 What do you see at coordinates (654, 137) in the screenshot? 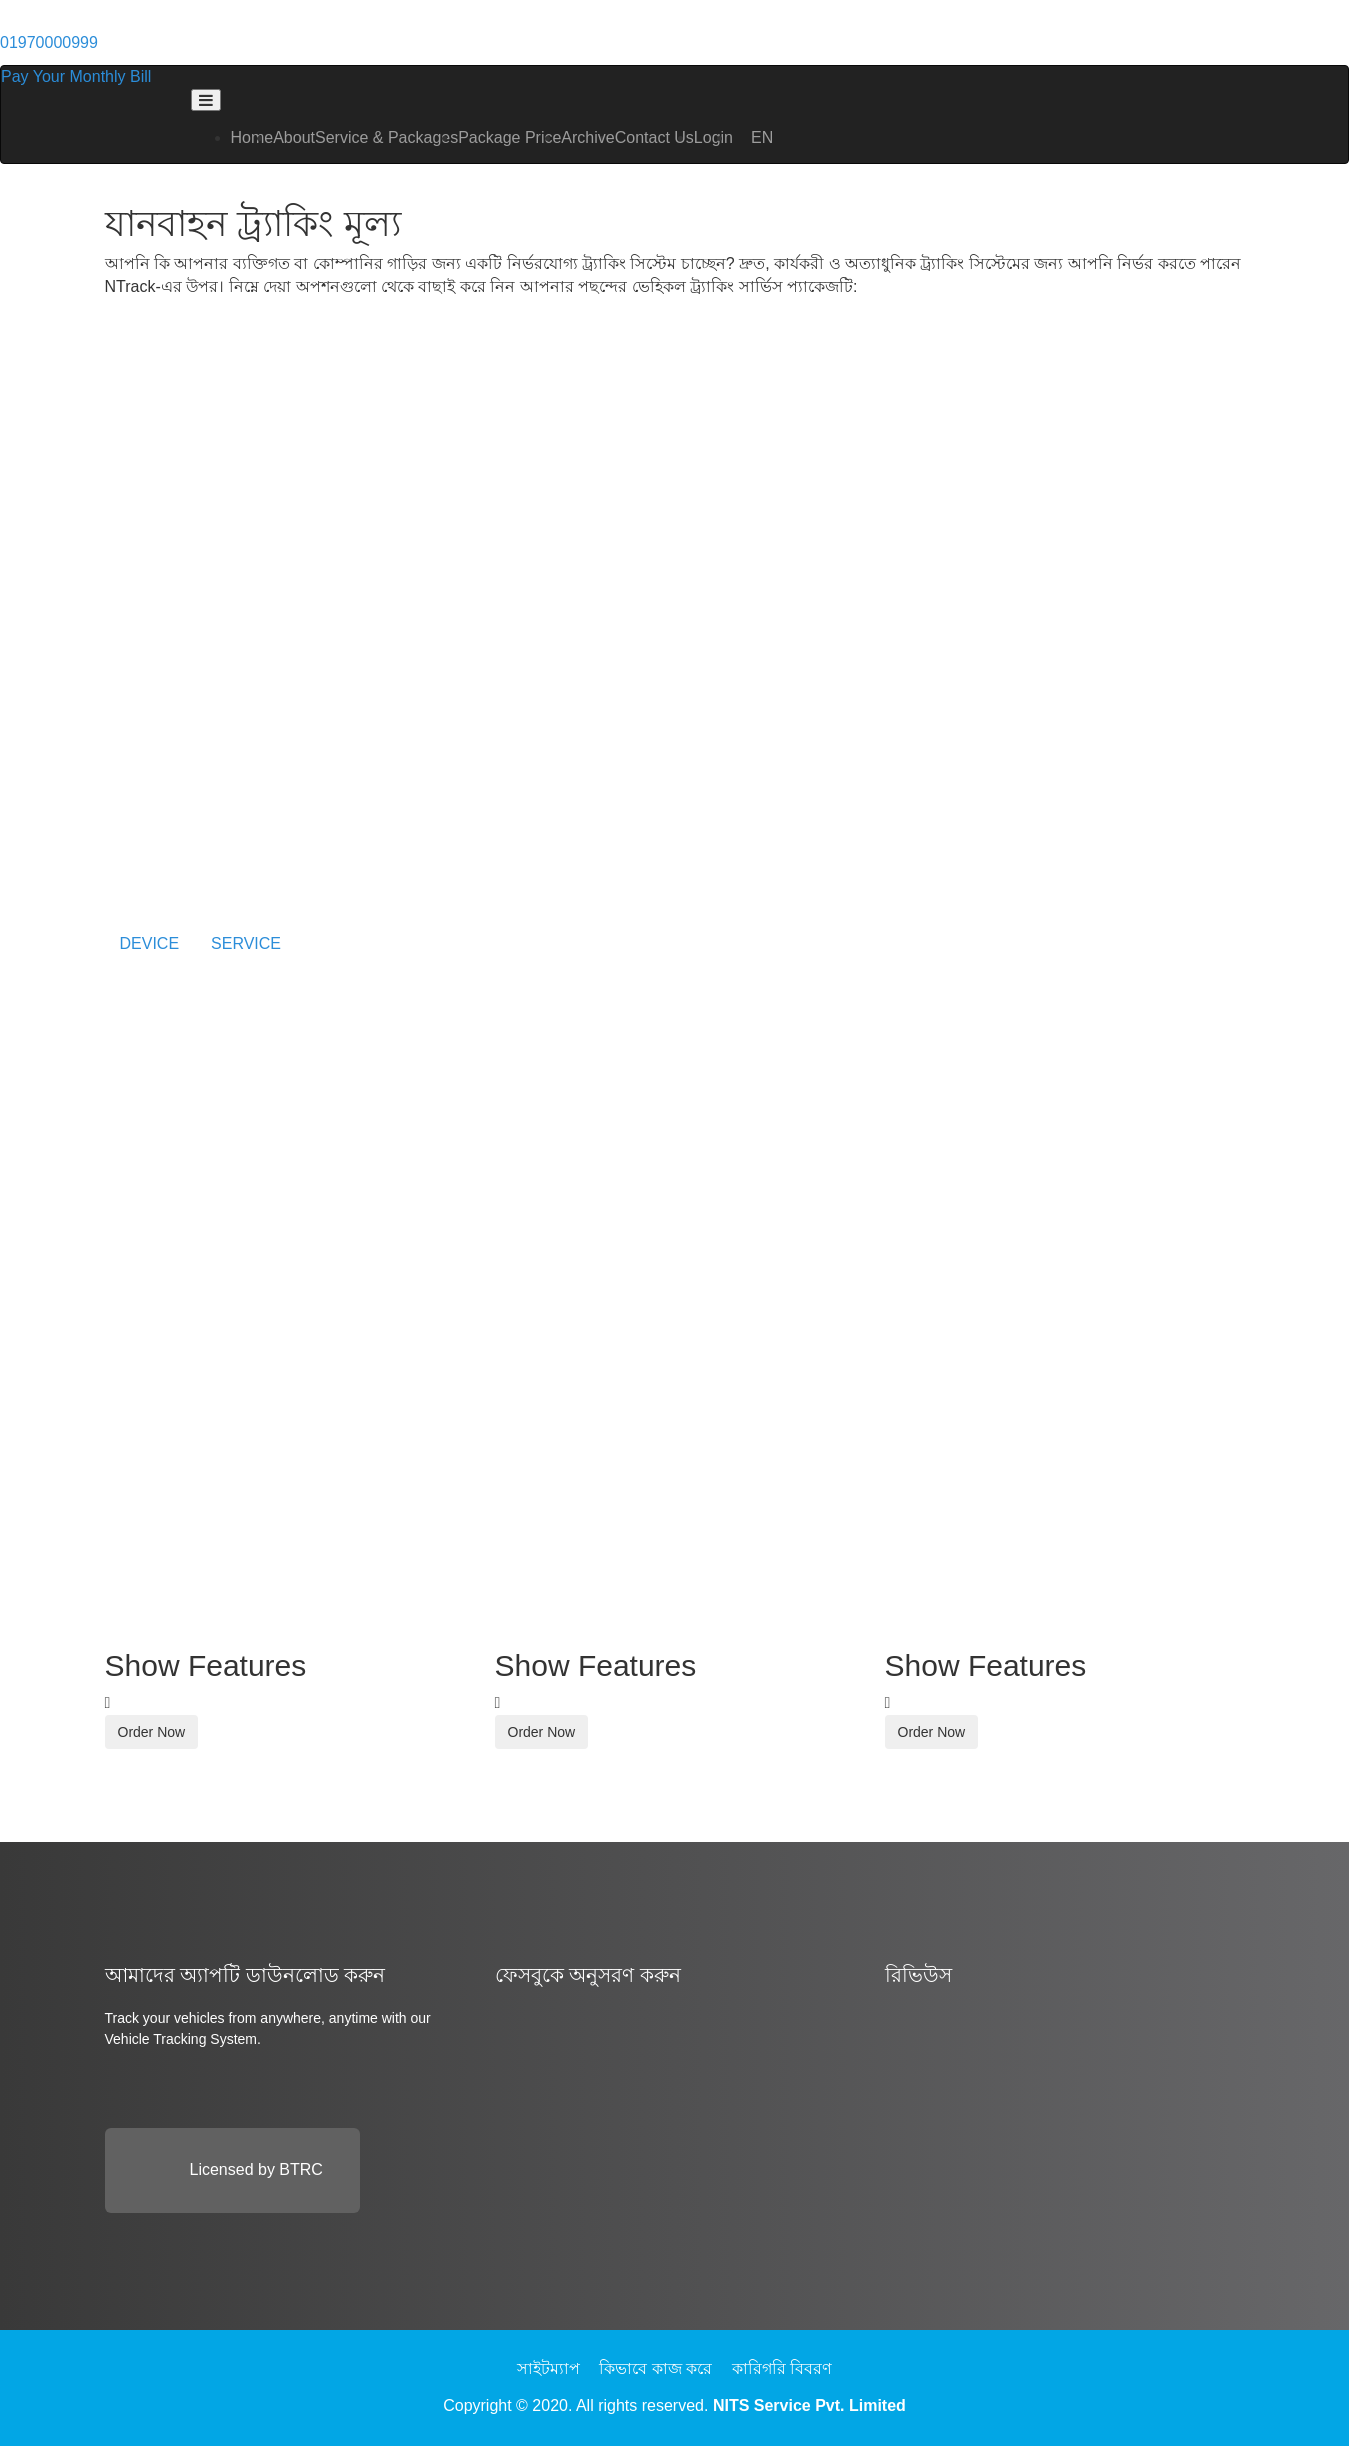
I see `Contact Us` at bounding box center [654, 137].